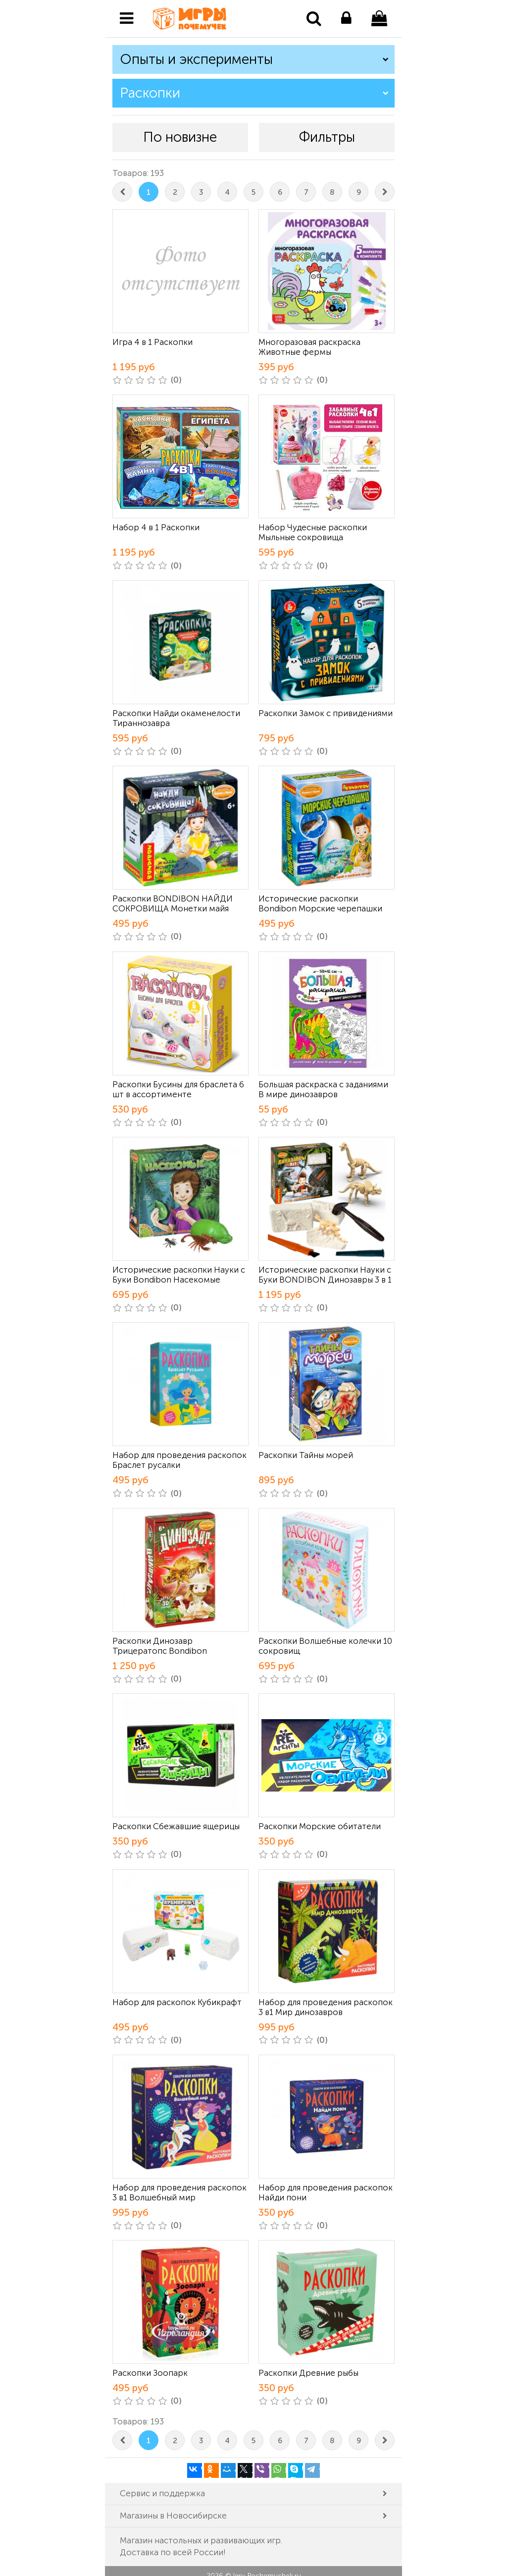  Describe the element at coordinates (152, 342) in the screenshot. I see `Игра 4 в 1 Раскопки` at that location.